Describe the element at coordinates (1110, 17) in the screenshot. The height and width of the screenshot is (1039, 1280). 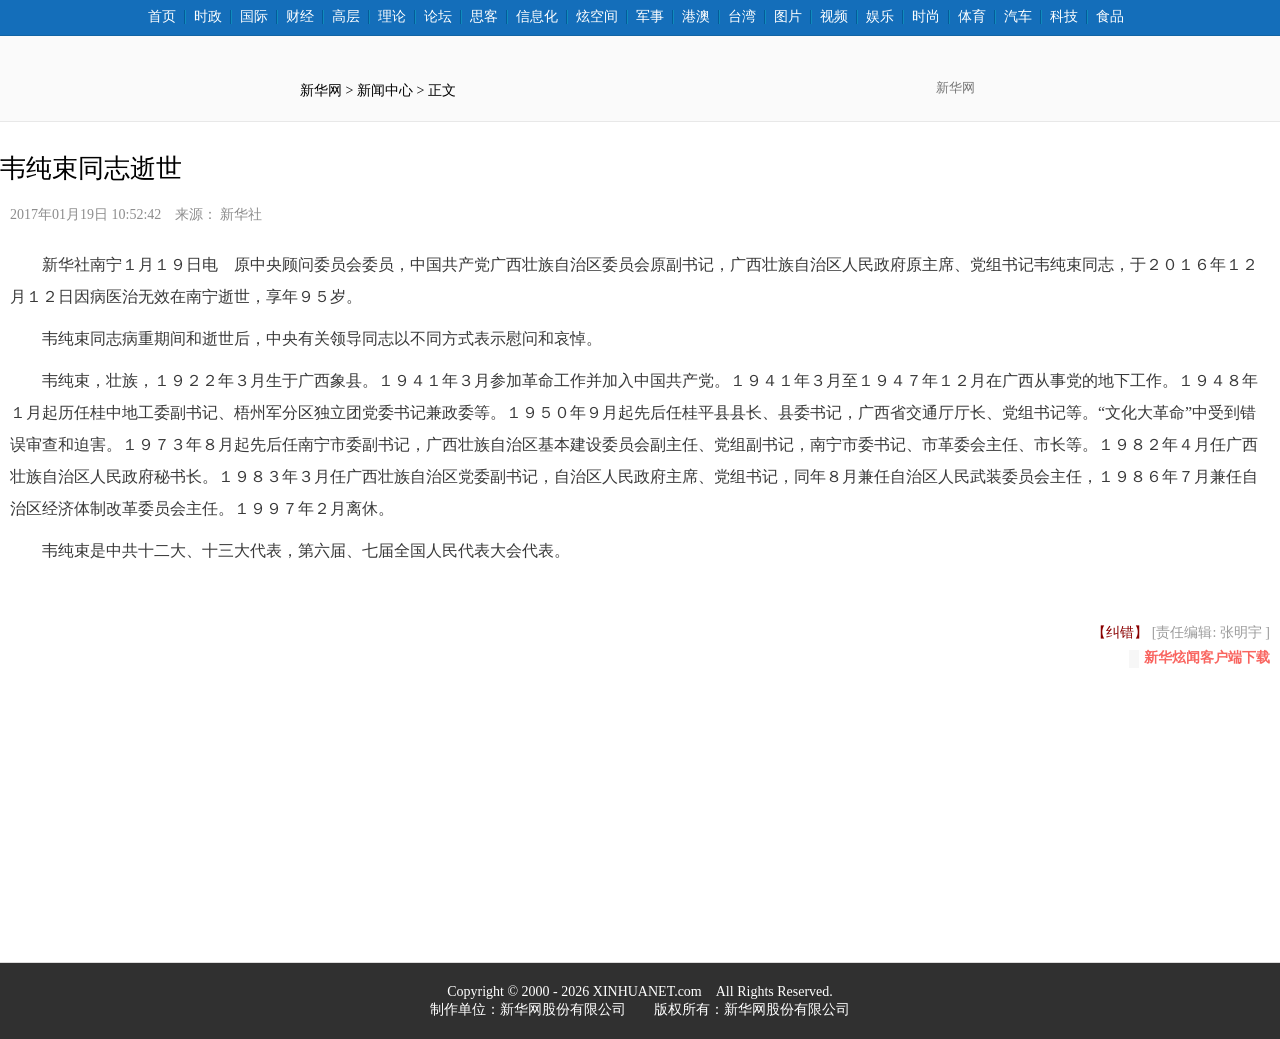
I see `食品` at that location.